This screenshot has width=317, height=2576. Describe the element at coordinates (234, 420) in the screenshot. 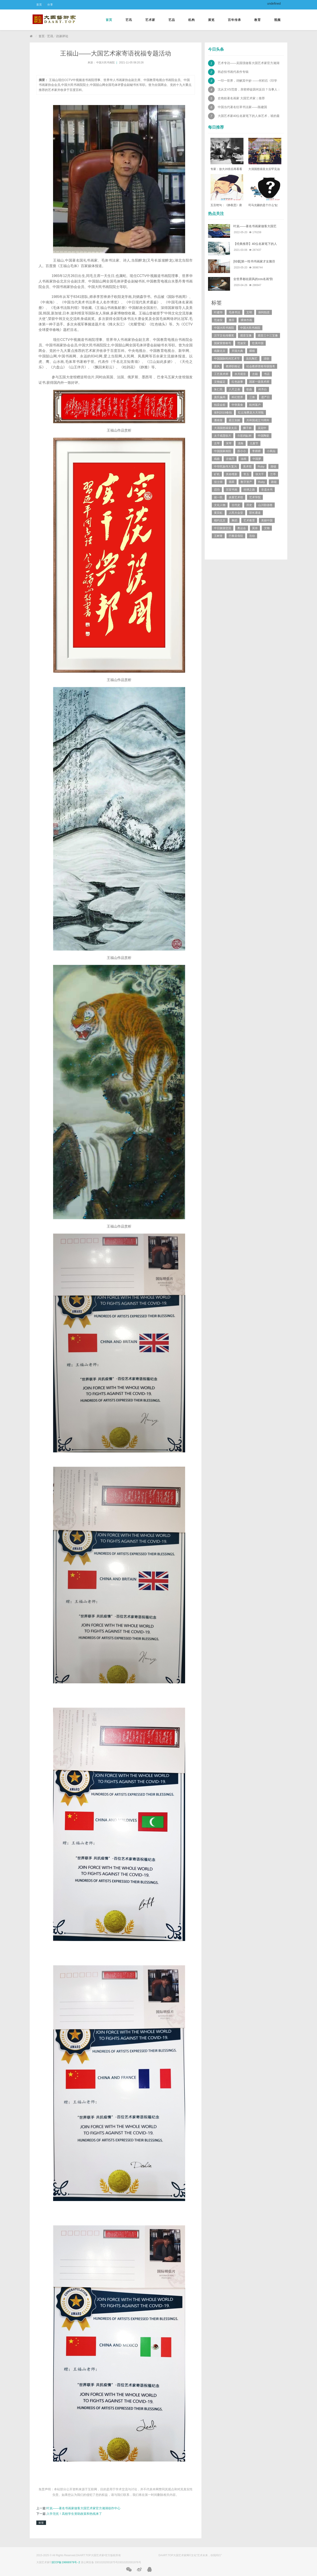

I see `霸王别姬` at that location.